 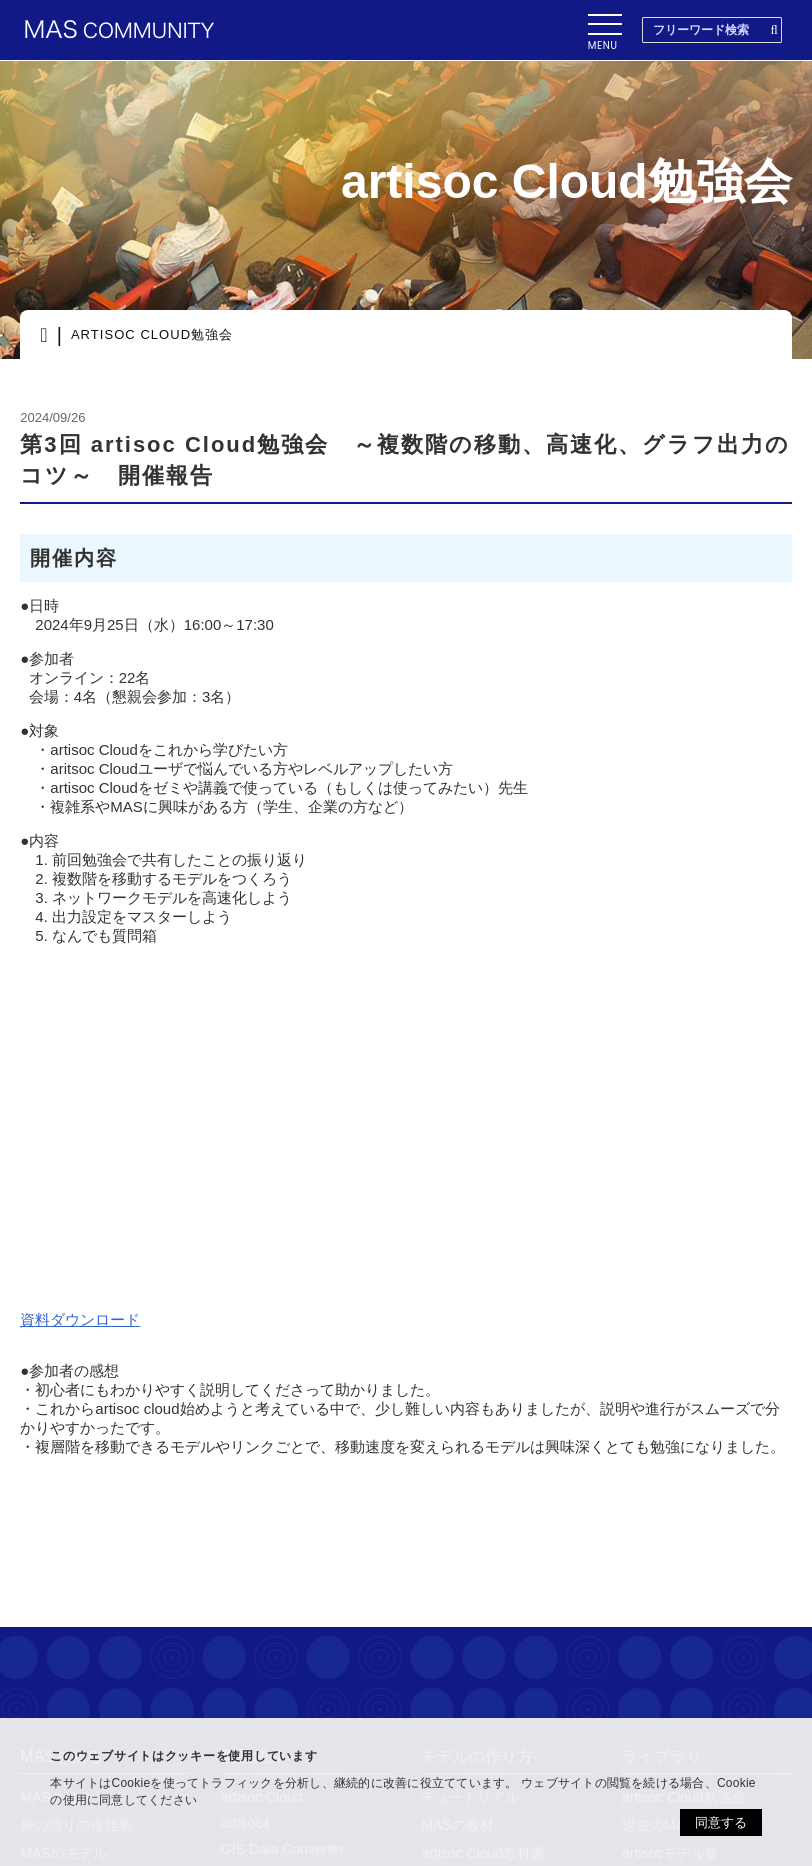 I want to click on 資料ダウンロード, so click(x=80, y=1319).